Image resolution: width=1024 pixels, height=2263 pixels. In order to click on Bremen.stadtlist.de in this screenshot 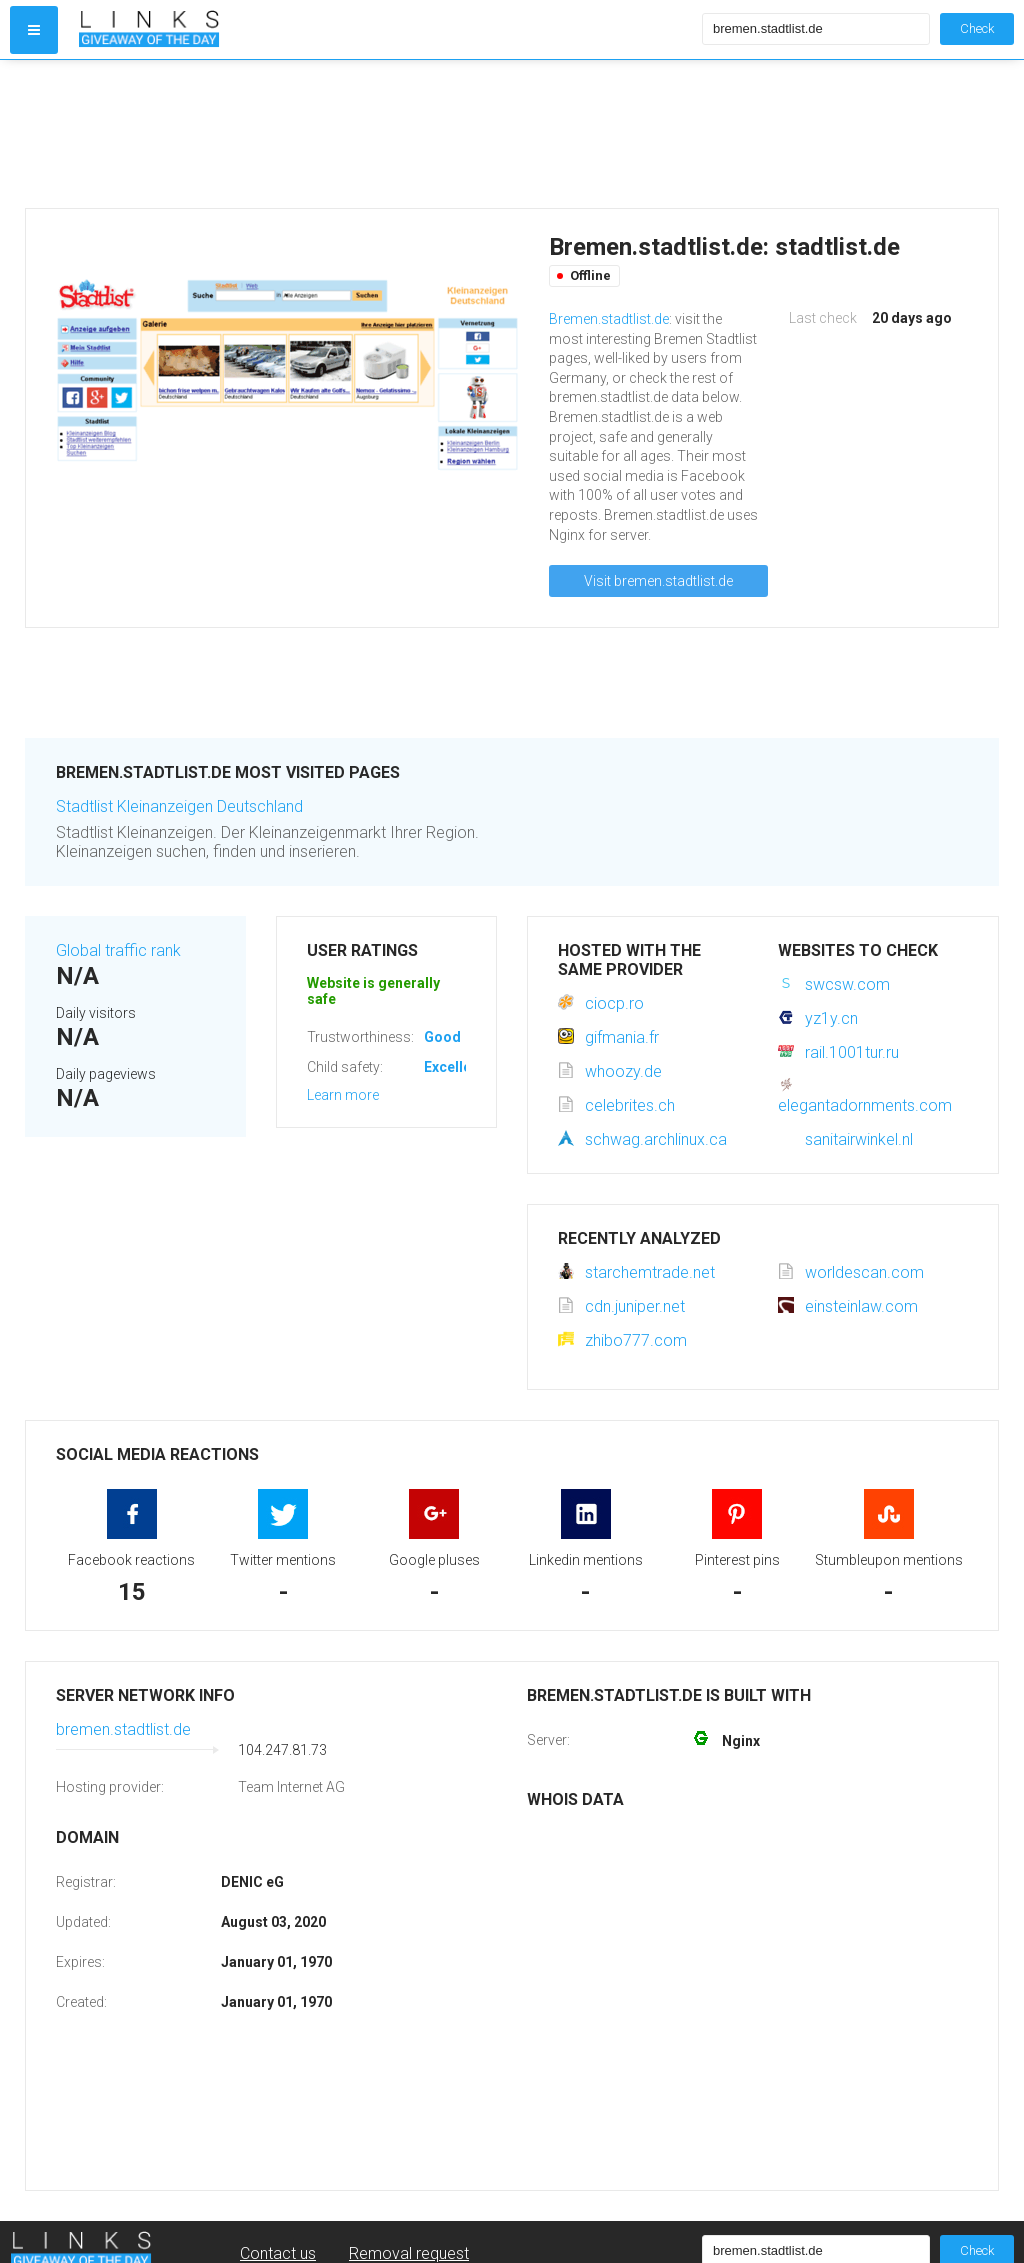, I will do `click(609, 319)`.